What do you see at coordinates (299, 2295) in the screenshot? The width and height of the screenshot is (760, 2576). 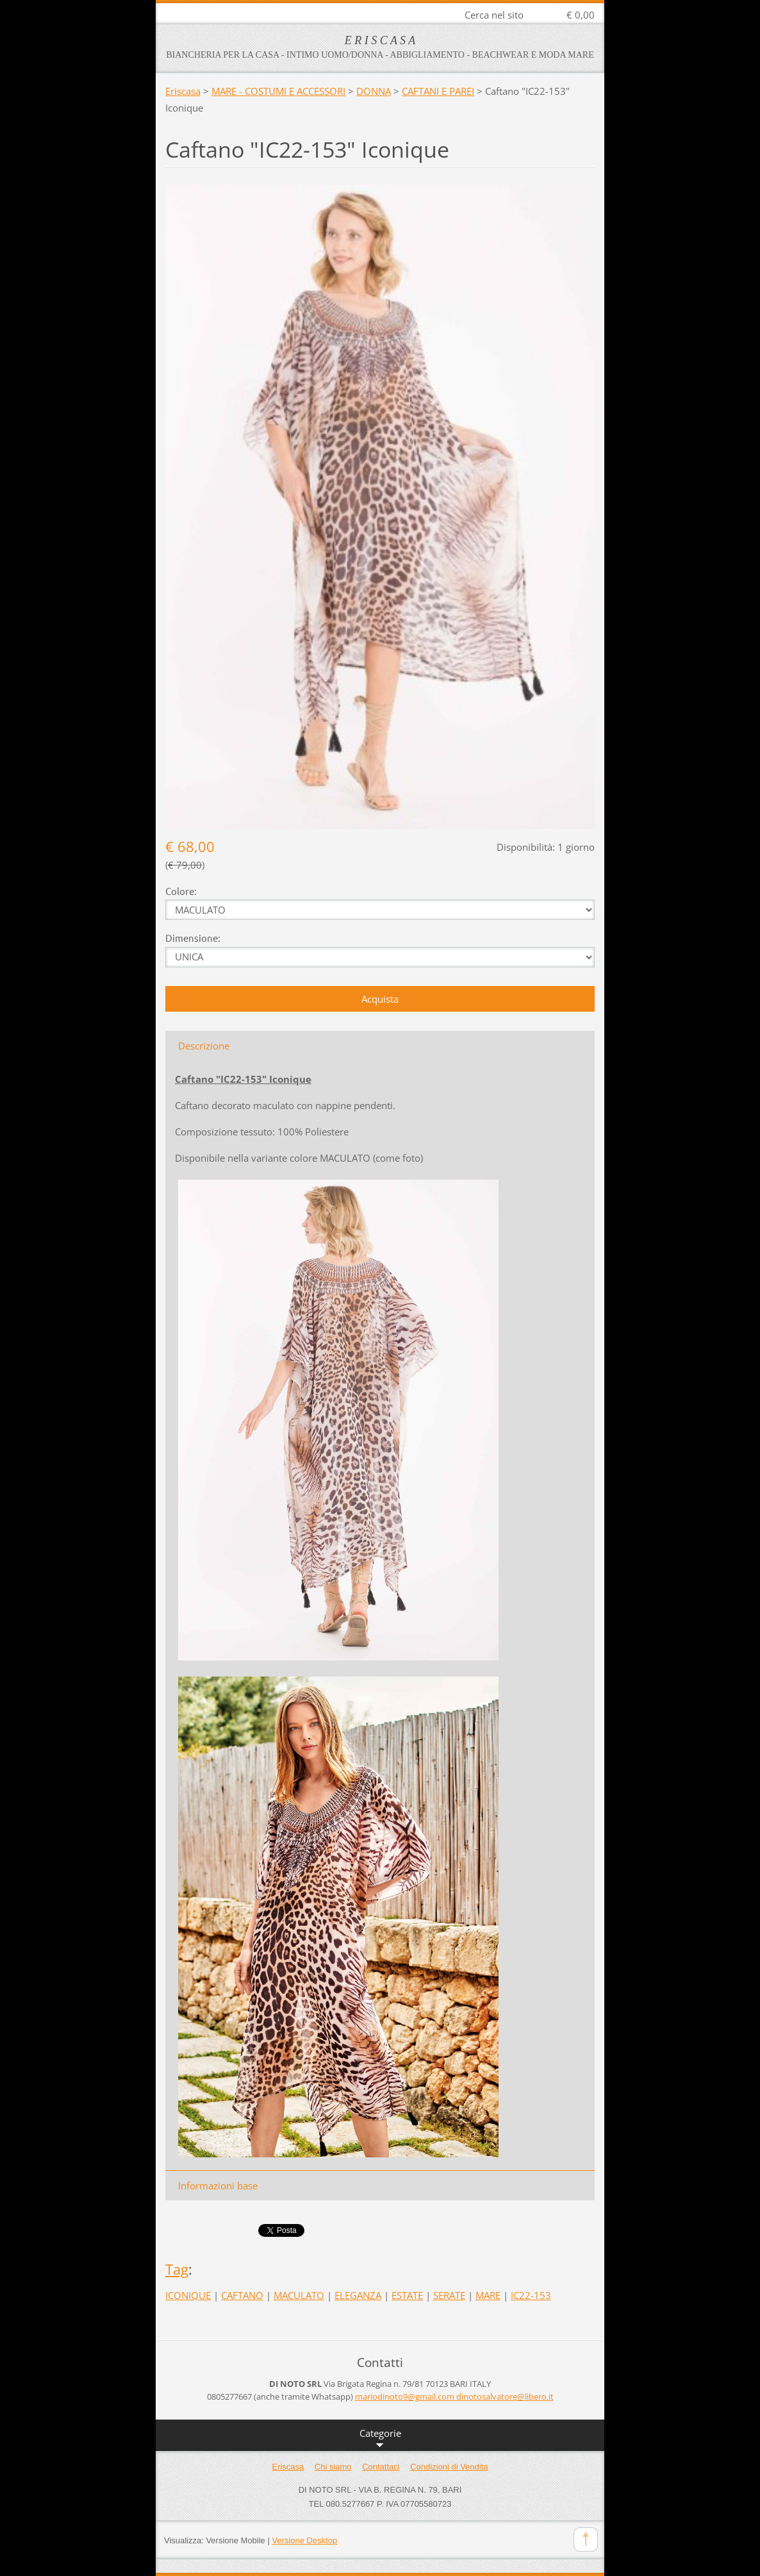 I see `MACULATO` at bounding box center [299, 2295].